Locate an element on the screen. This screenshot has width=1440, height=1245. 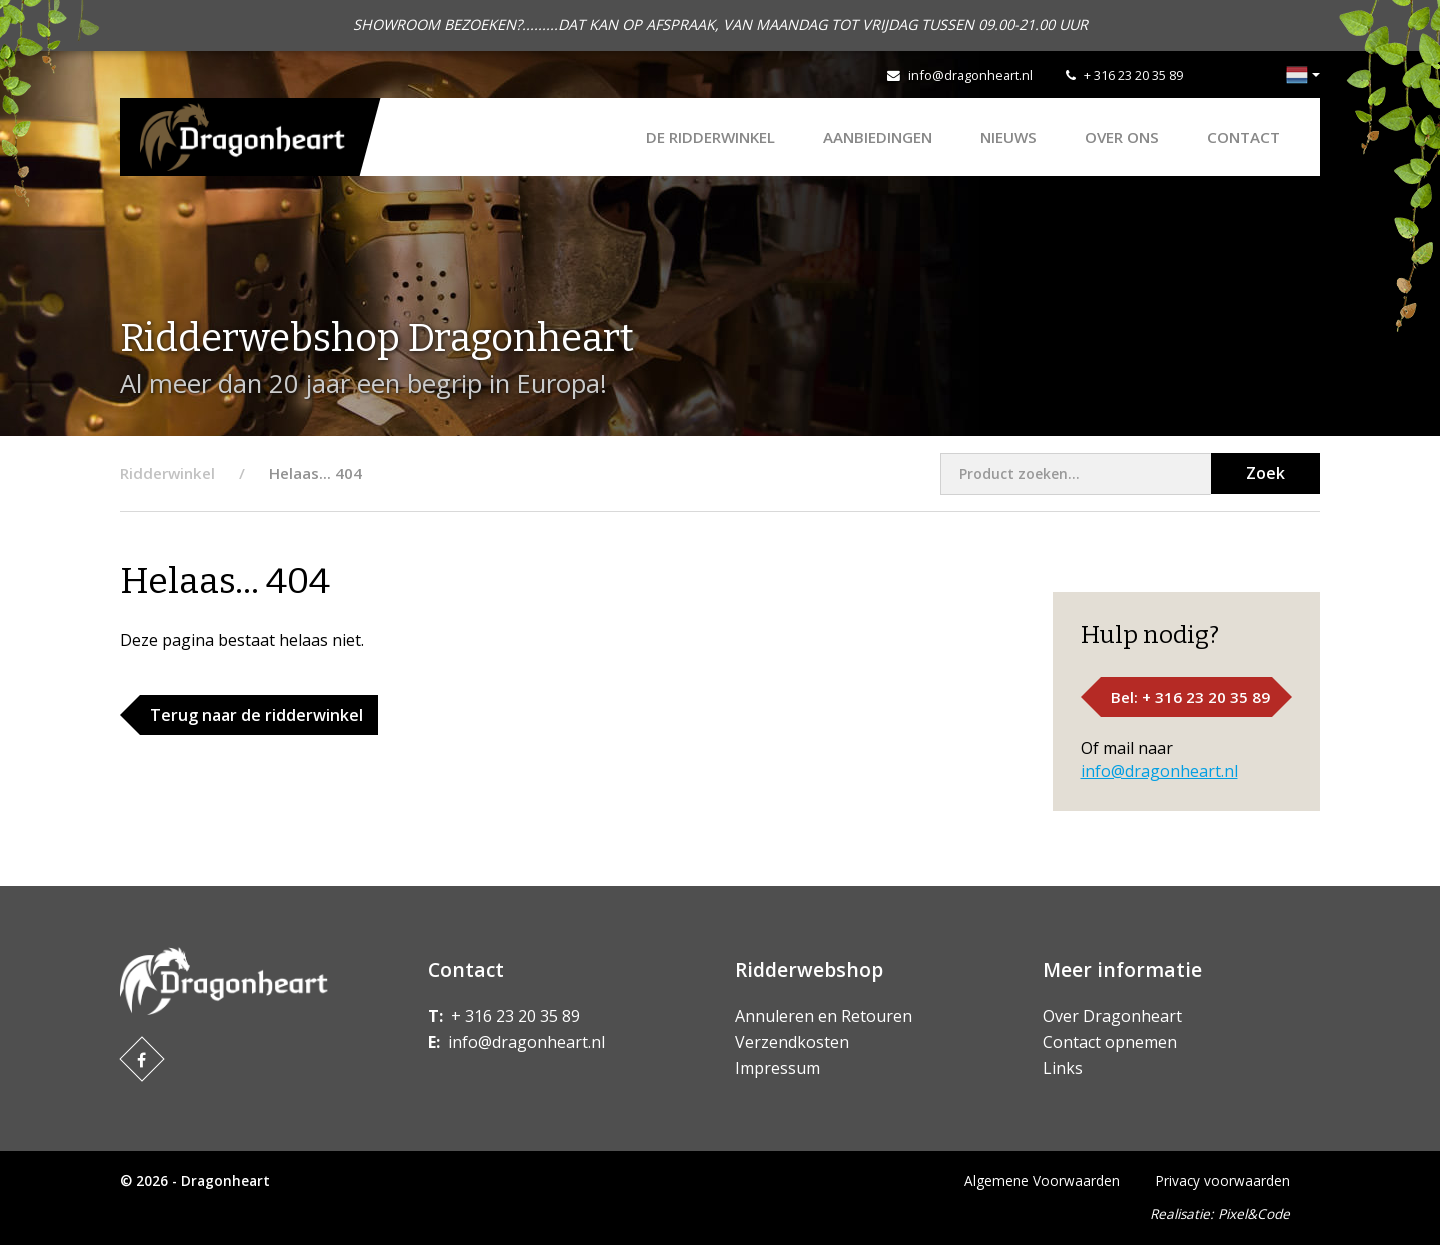
Over ons is located at coordinates (1122, 137).